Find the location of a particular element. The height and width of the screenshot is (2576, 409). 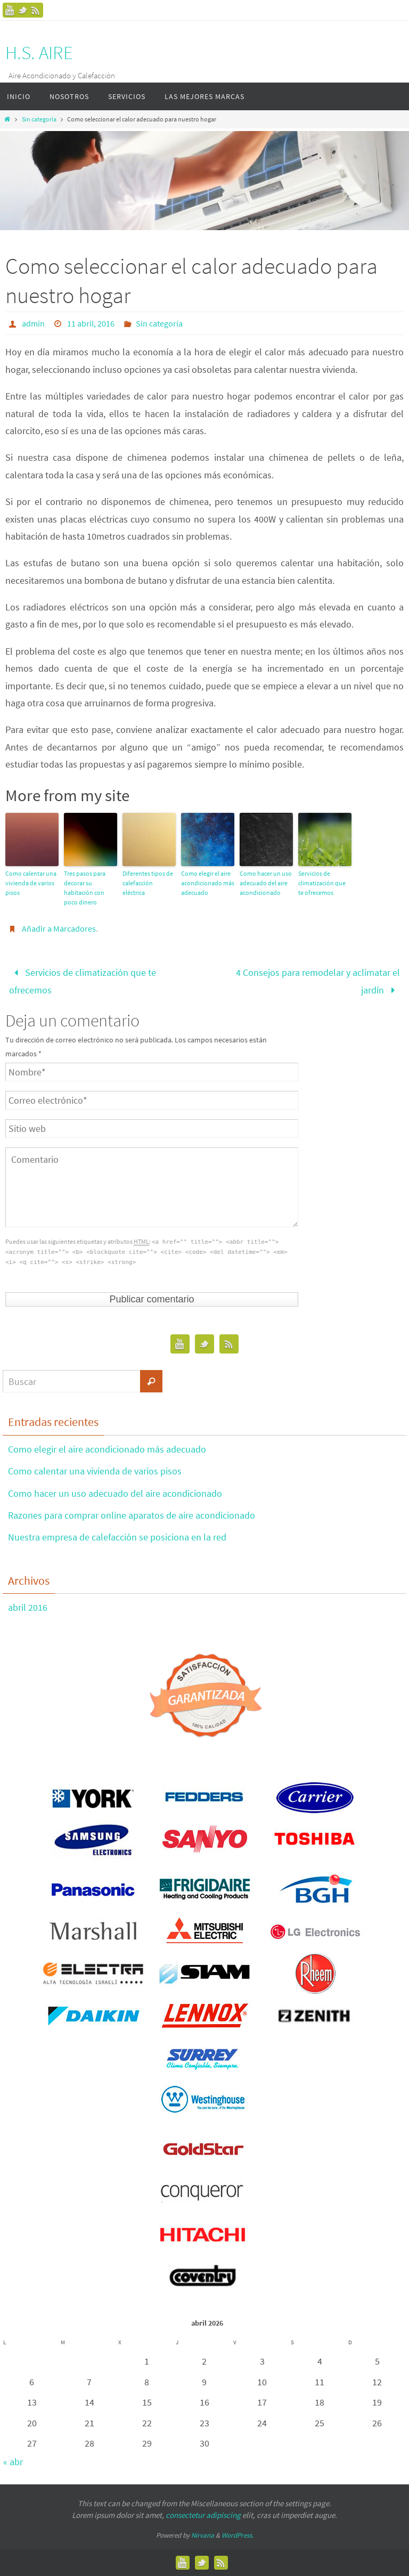

Nuestra empresa de calefacción se posiciona en la red is located at coordinates (117, 1537).